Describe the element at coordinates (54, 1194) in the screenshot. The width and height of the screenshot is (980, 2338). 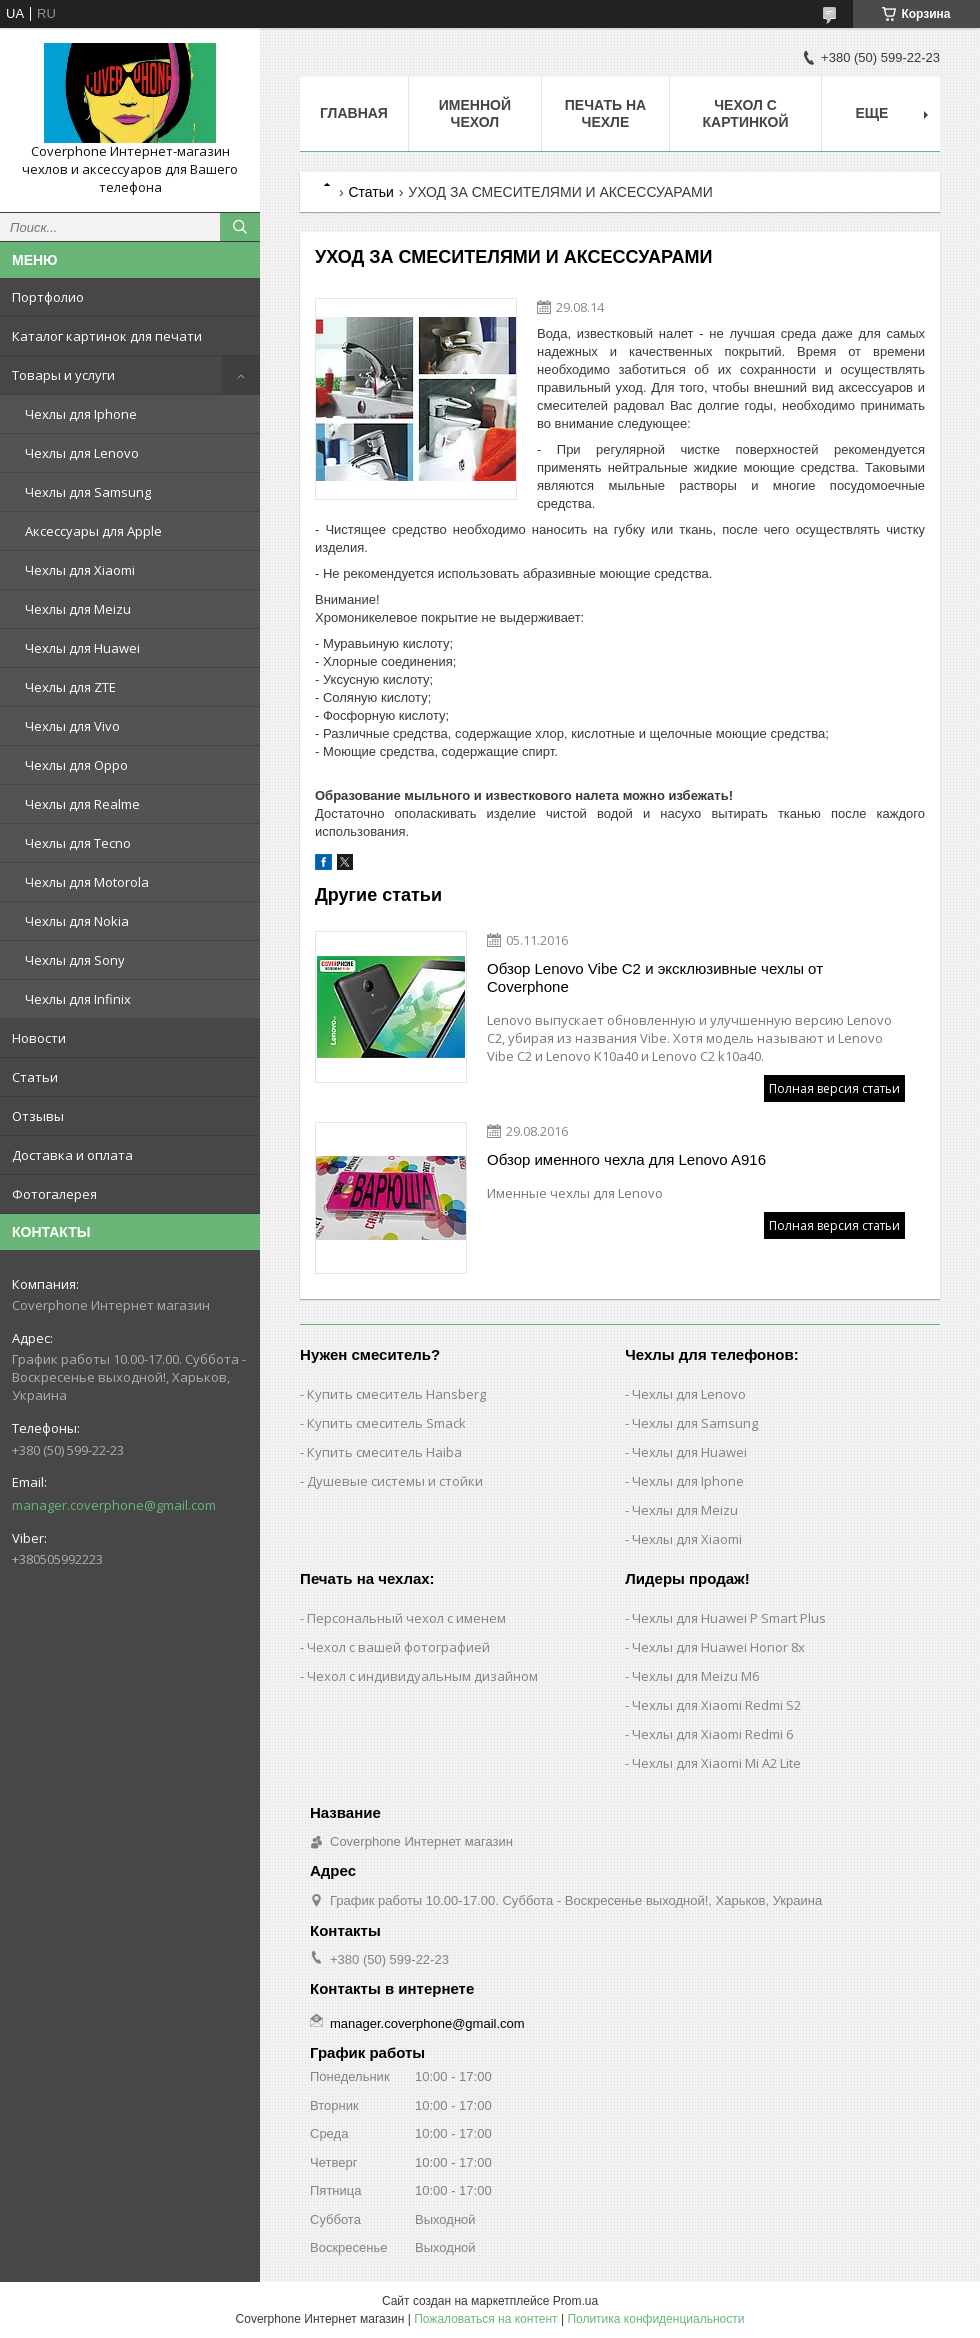
I see `Фотогалерея` at that location.